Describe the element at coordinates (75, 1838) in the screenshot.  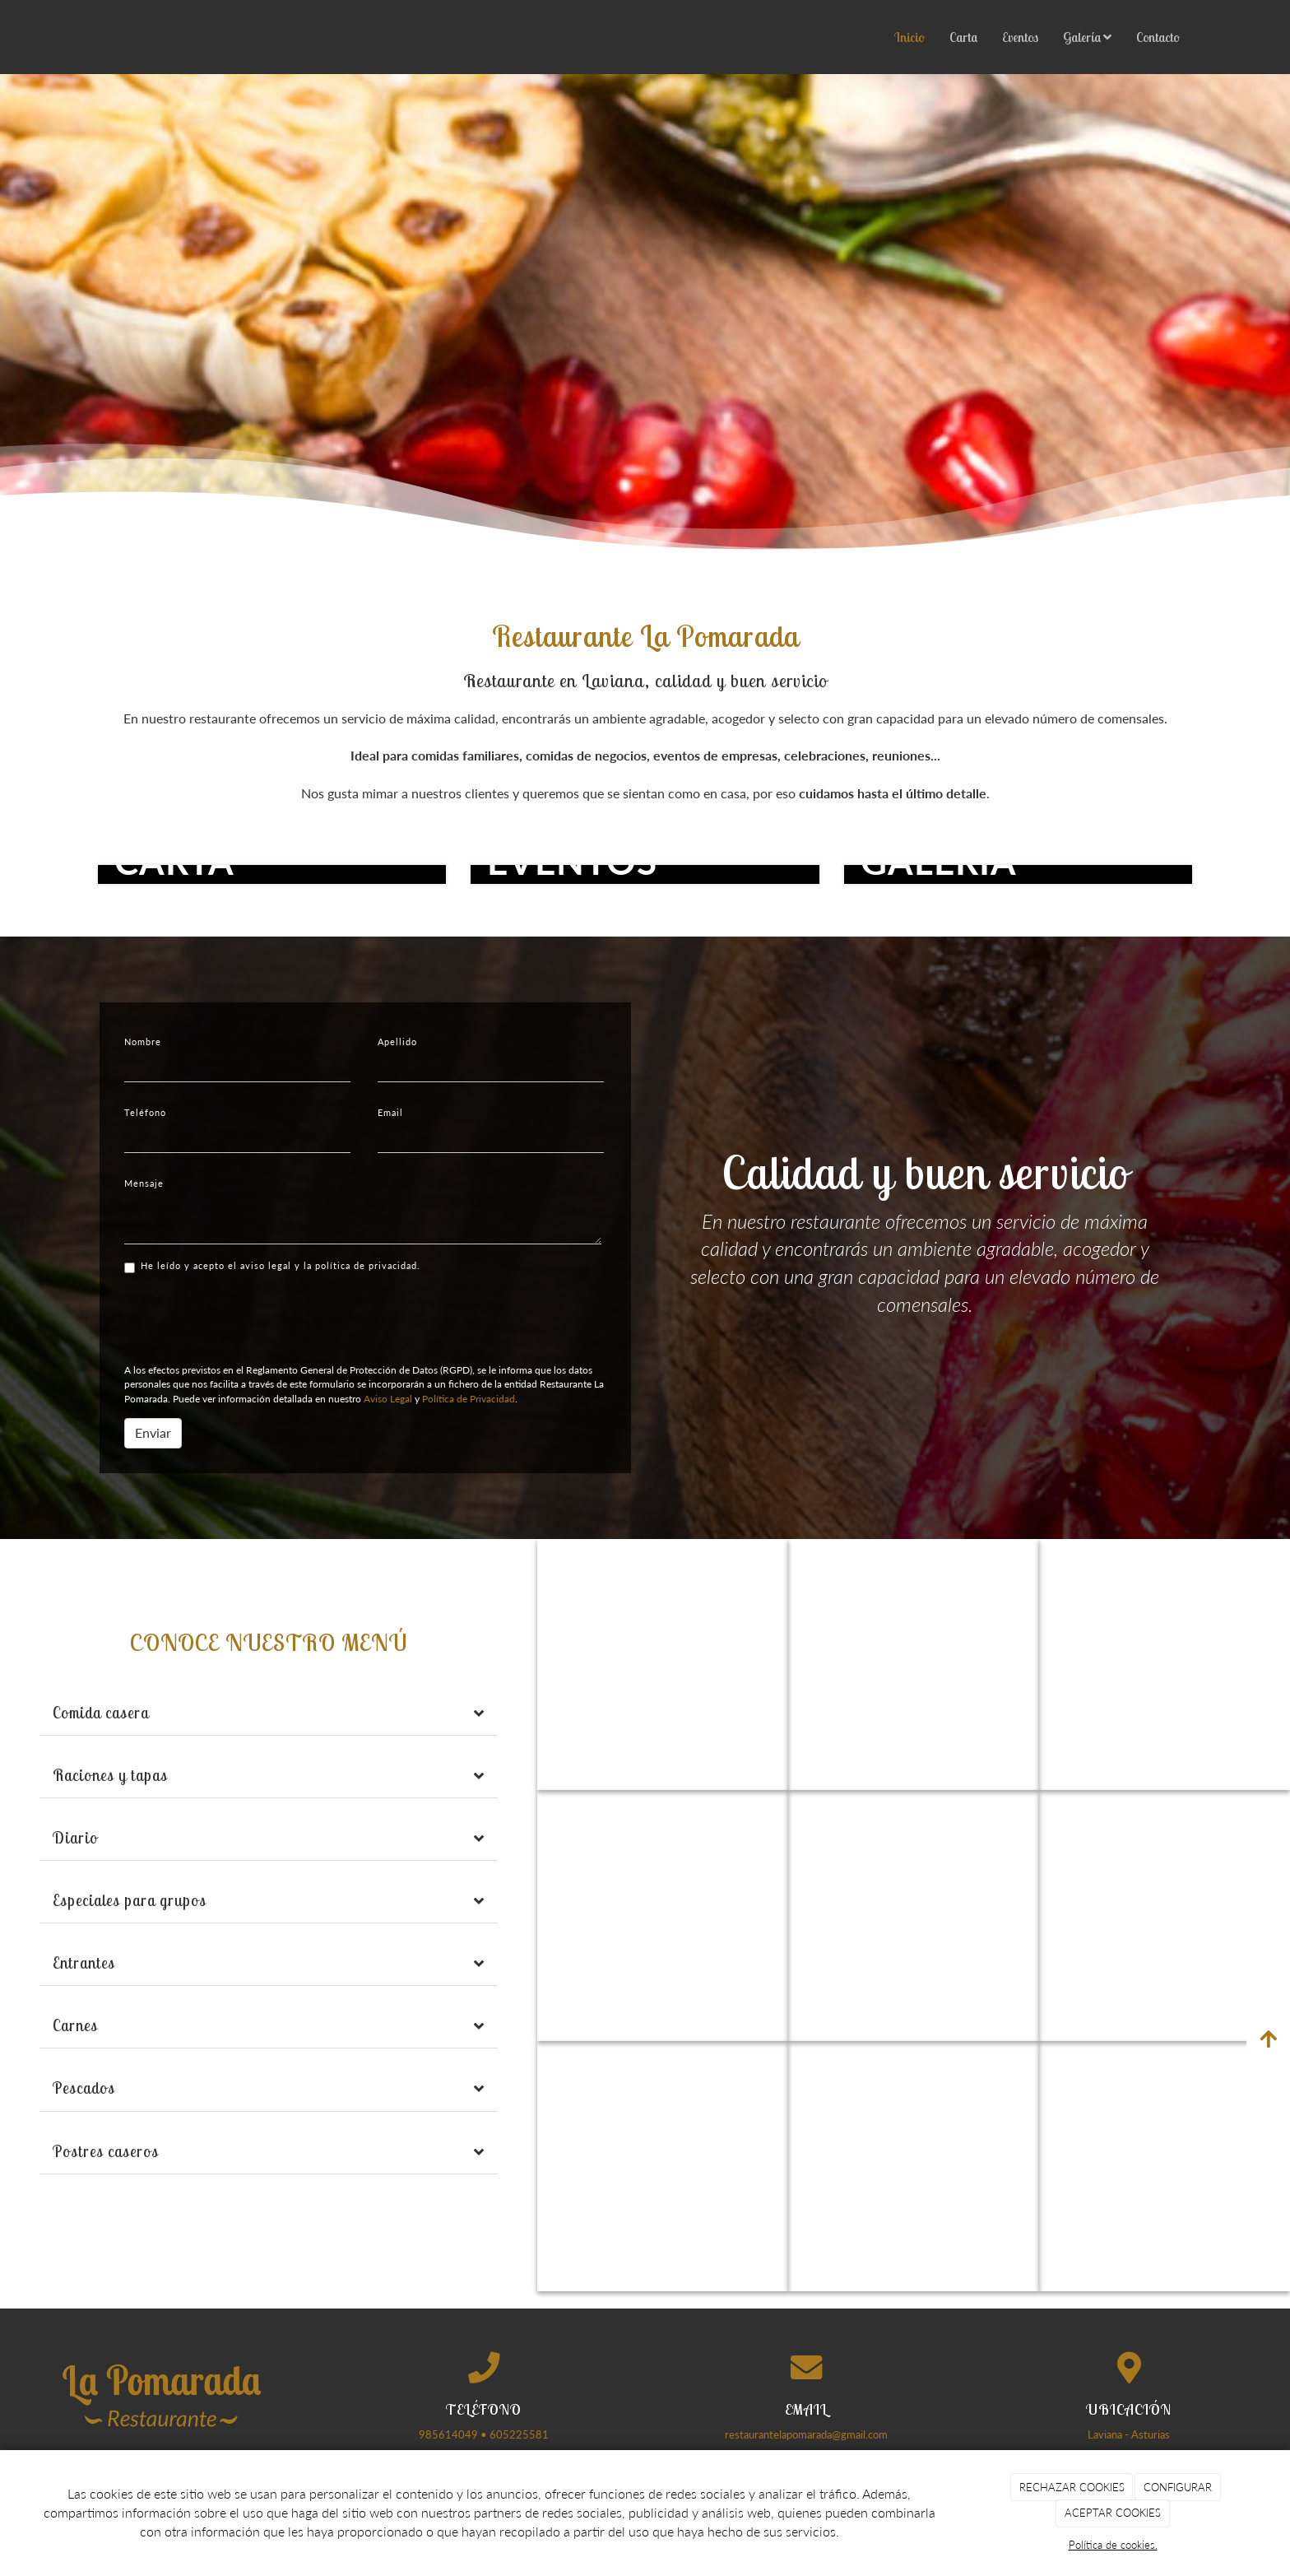
I see `Diario` at that location.